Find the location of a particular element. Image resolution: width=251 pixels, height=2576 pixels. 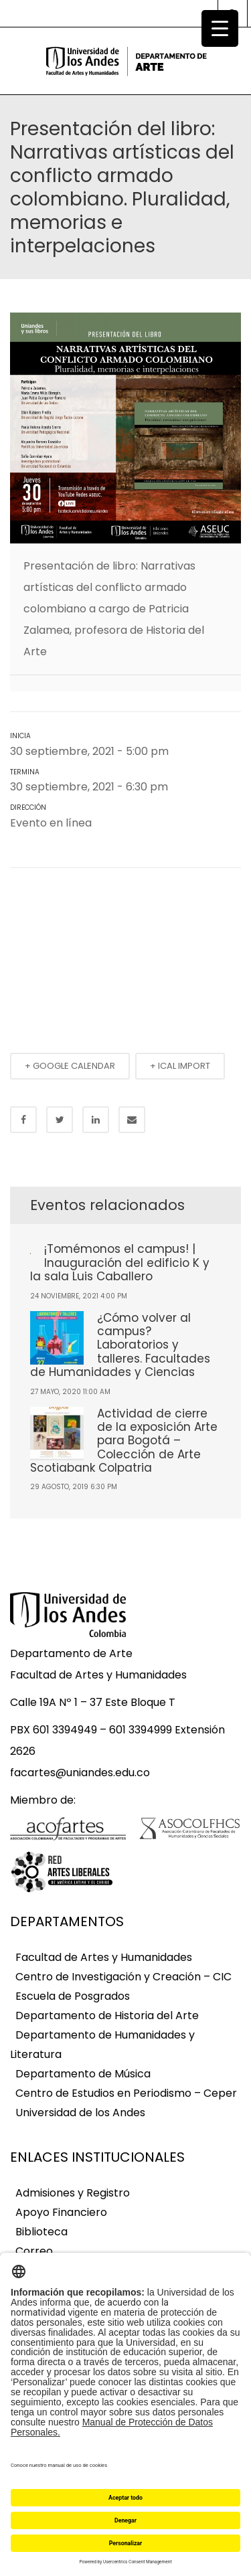

¿Cómo volver al campus? Laboratorios y talleres. Facultades de Humanidades y Ciencias is located at coordinates (120, 1345).